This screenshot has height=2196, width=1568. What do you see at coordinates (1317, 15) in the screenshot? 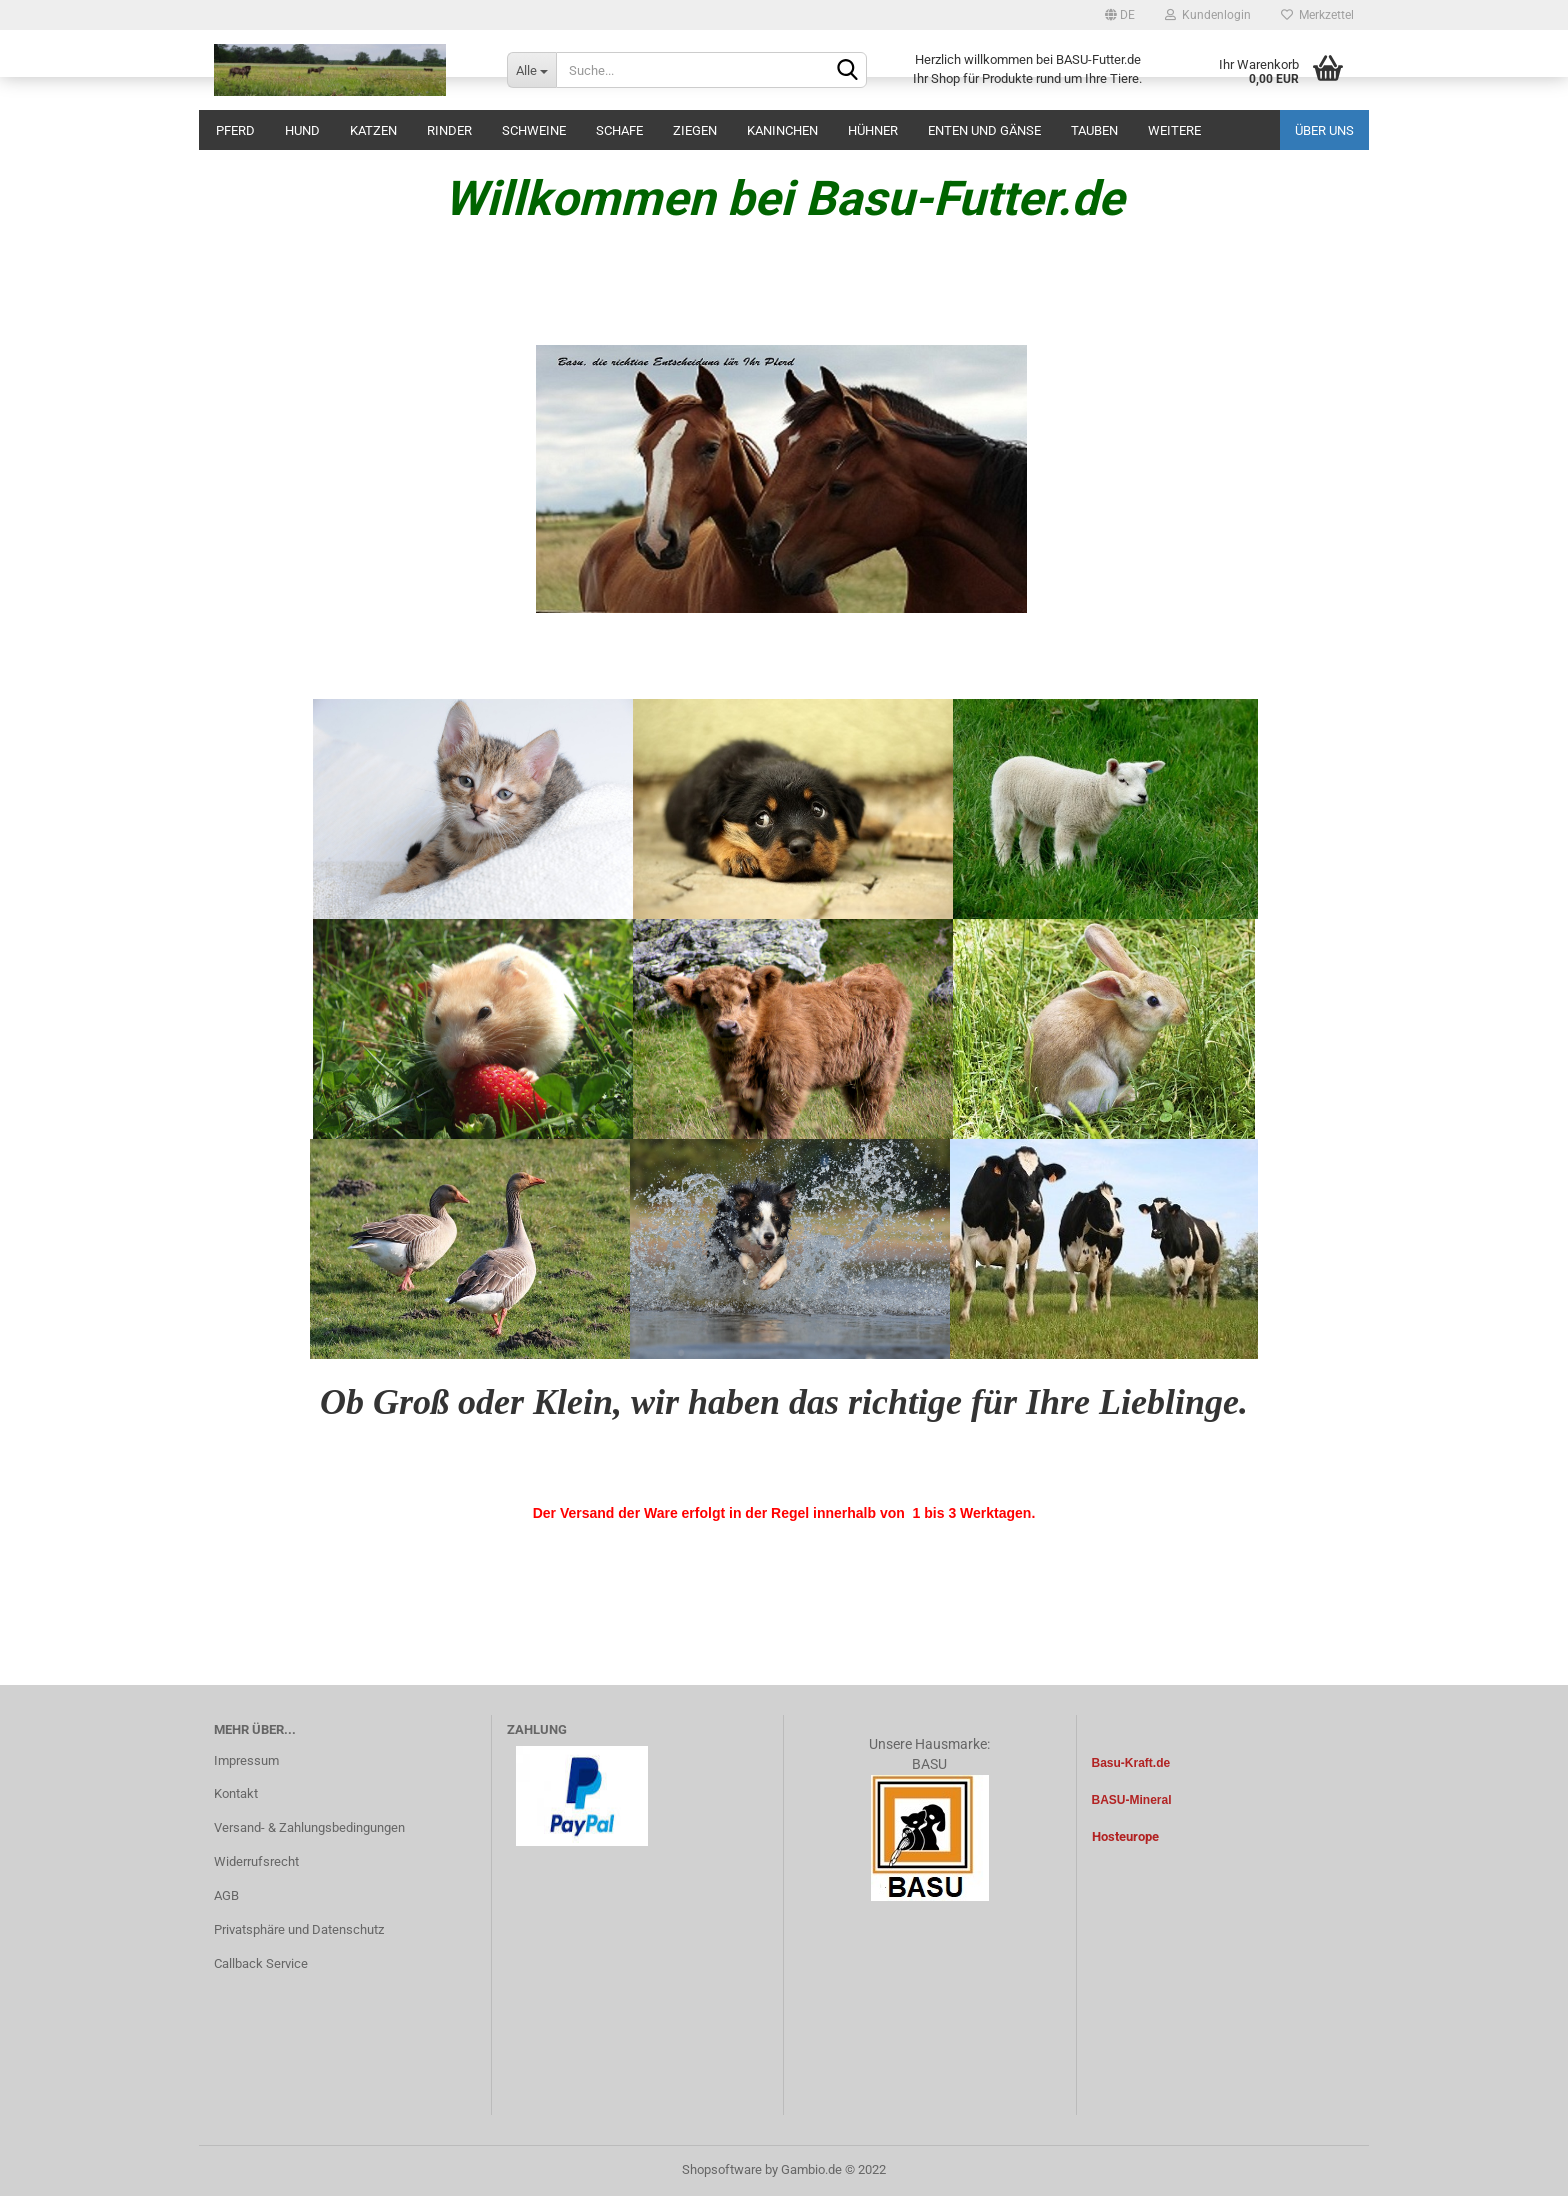
I see `Merkzettel` at bounding box center [1317, 15].